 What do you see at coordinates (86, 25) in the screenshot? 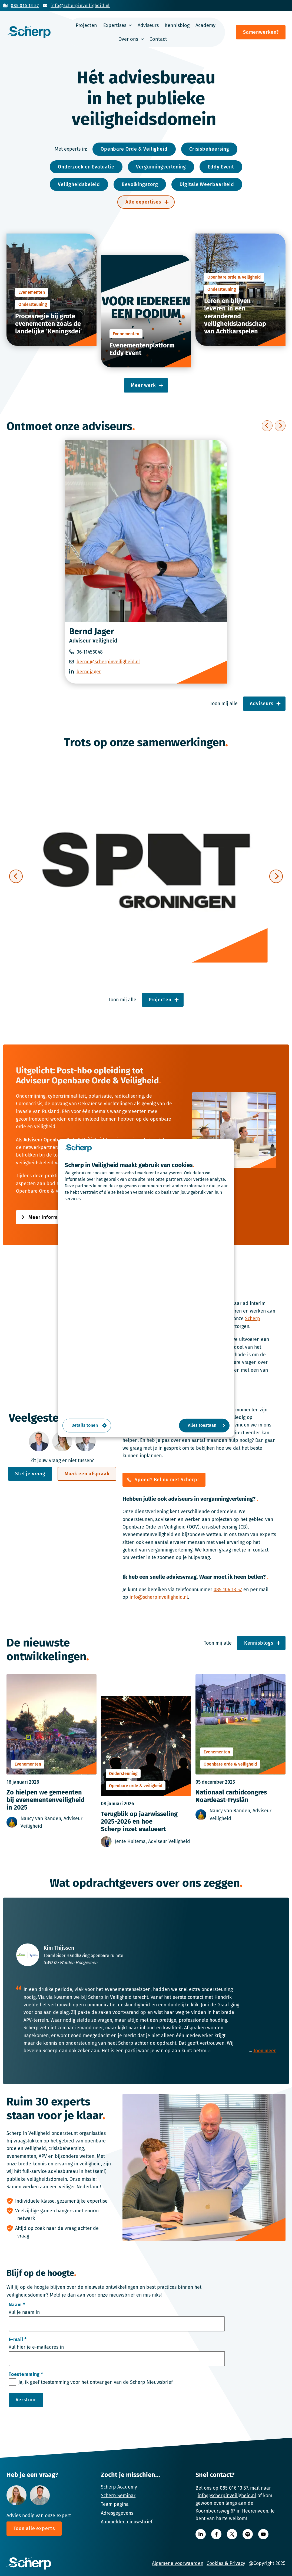
I see `Projecten` at bounding box center [86, 25].